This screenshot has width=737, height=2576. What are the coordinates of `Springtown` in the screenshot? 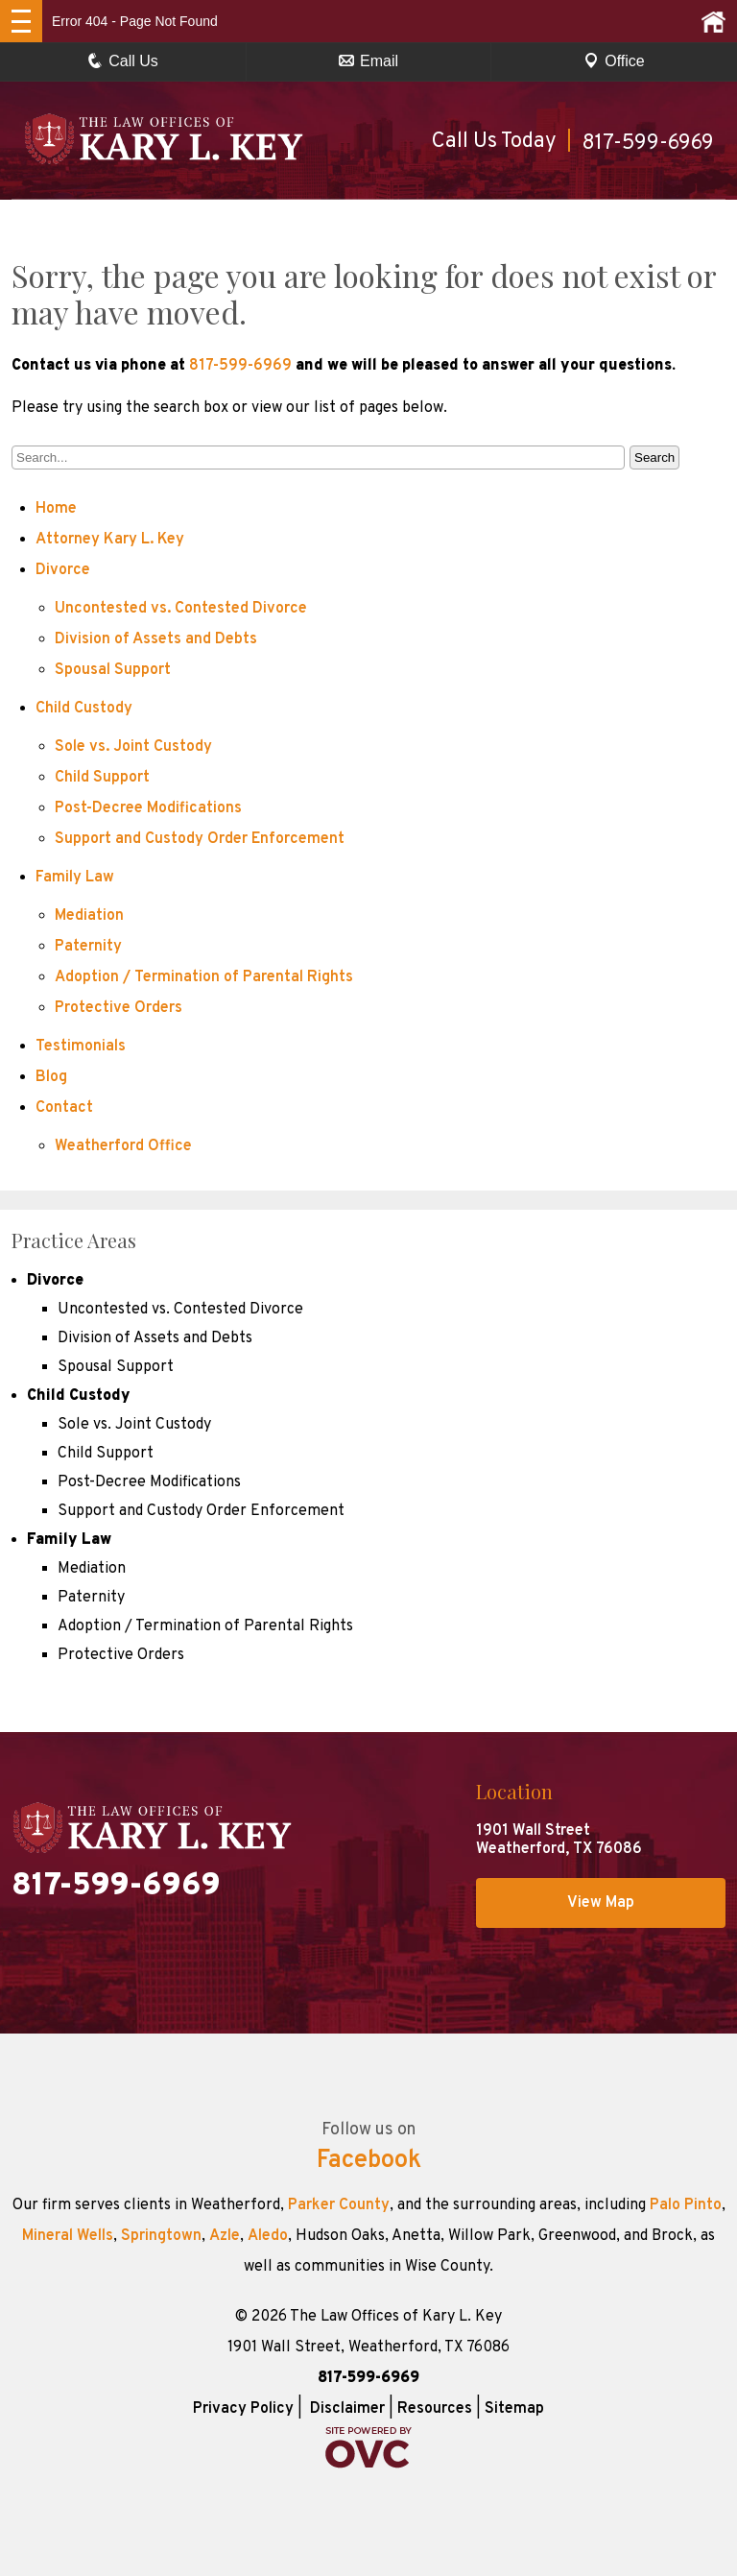 It's located at (161, 2236).